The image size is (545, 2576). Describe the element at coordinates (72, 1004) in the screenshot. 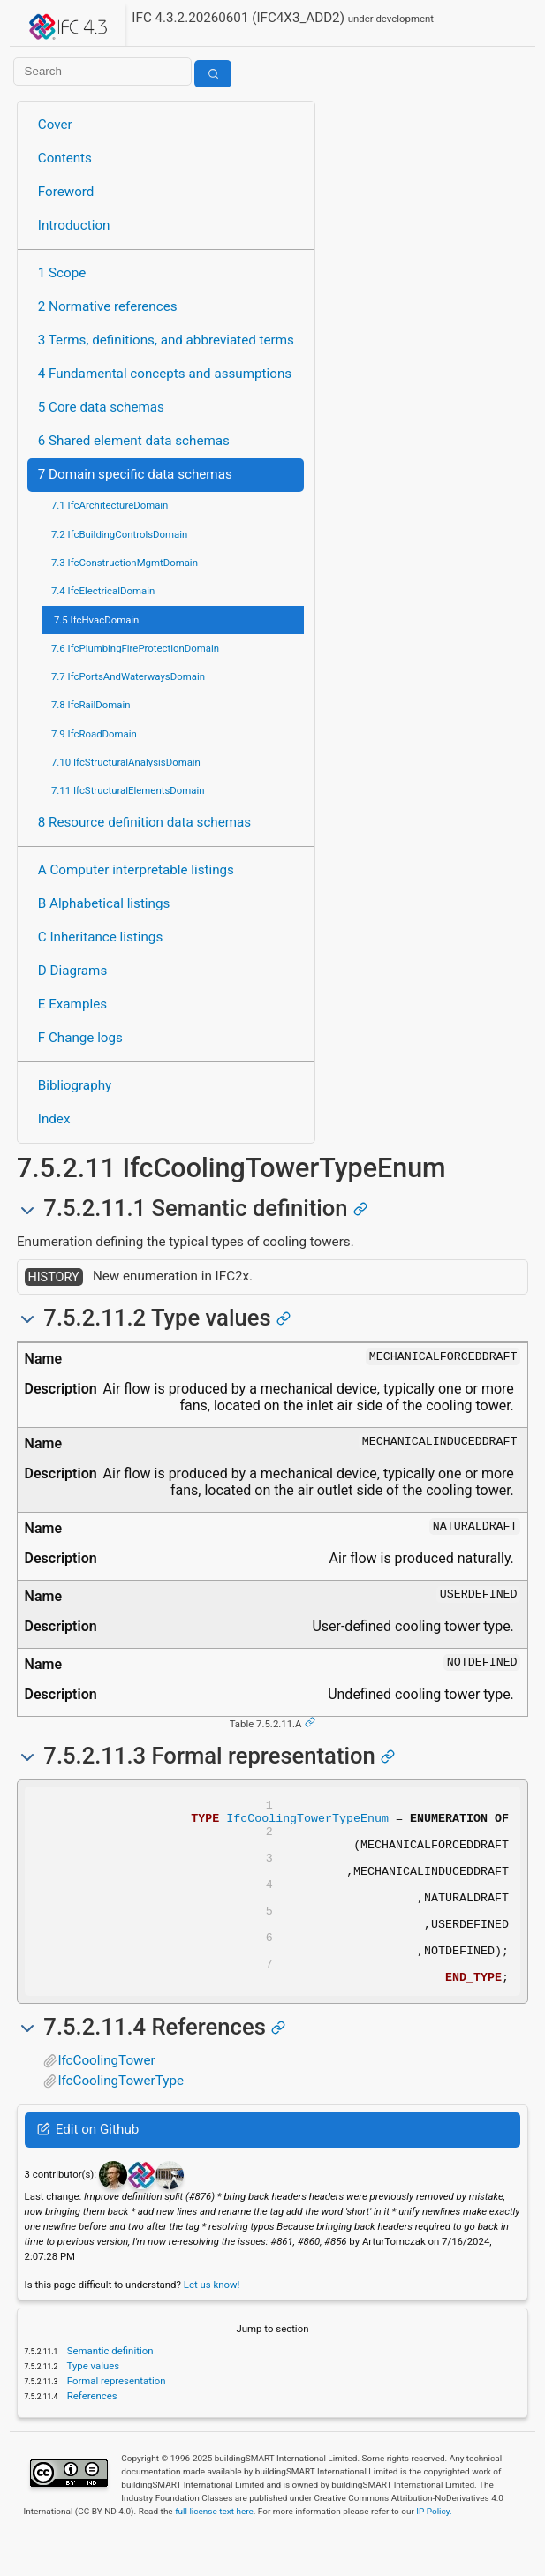

I see `E Examples` at that location.